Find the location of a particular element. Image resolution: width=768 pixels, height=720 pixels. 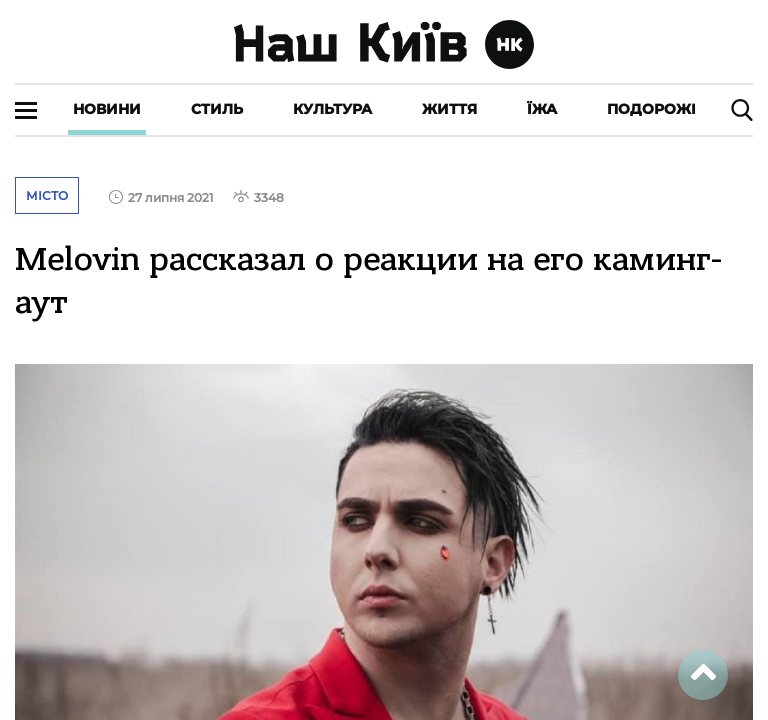

Новини is located at coordinates (107, 109).